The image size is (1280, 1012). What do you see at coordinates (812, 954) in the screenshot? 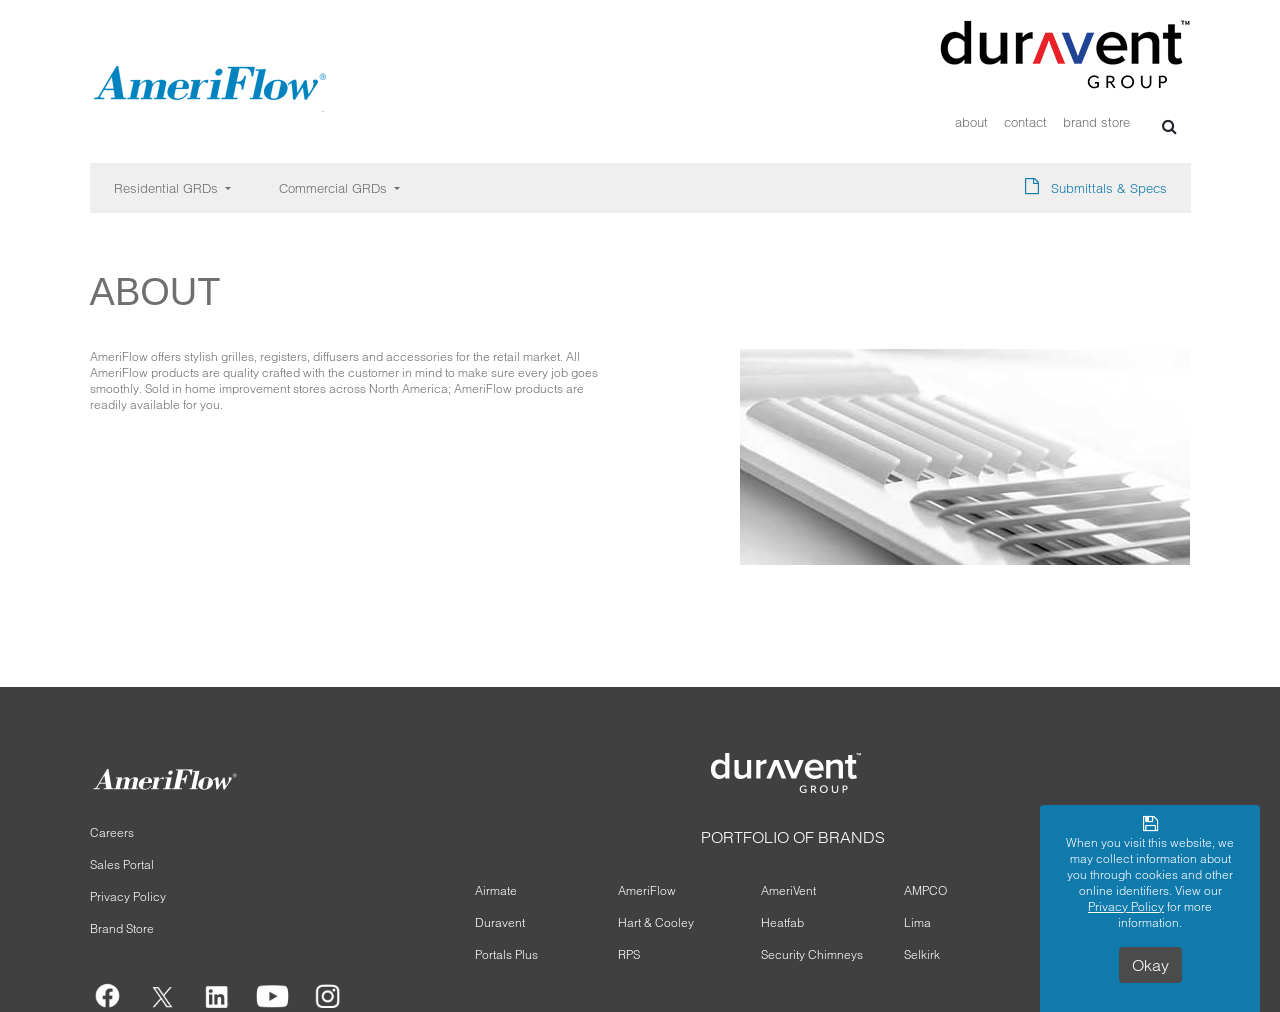
I see `Security Chimneys` at bounding box center [812, 954].